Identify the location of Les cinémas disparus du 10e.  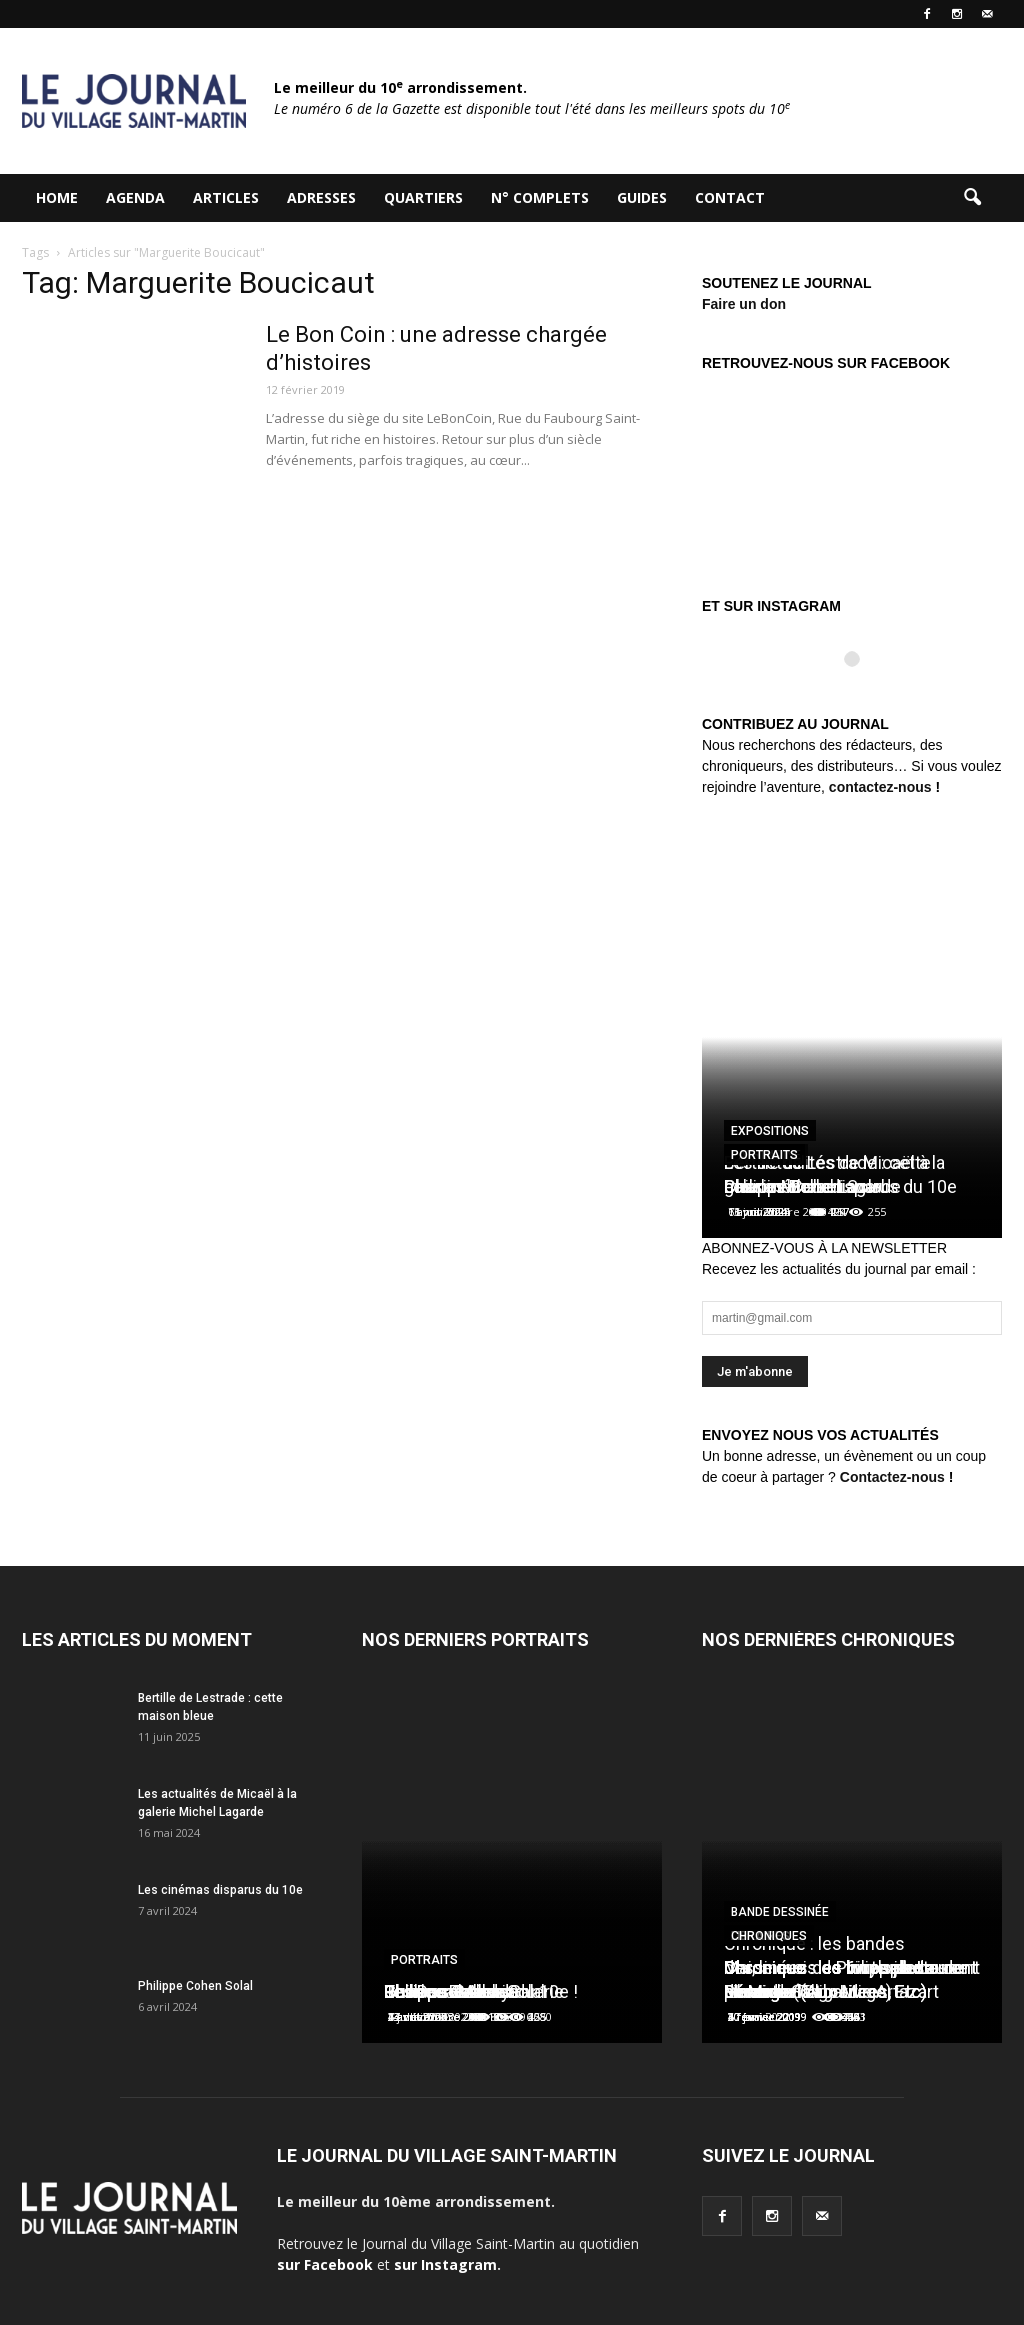
(220, 1890).